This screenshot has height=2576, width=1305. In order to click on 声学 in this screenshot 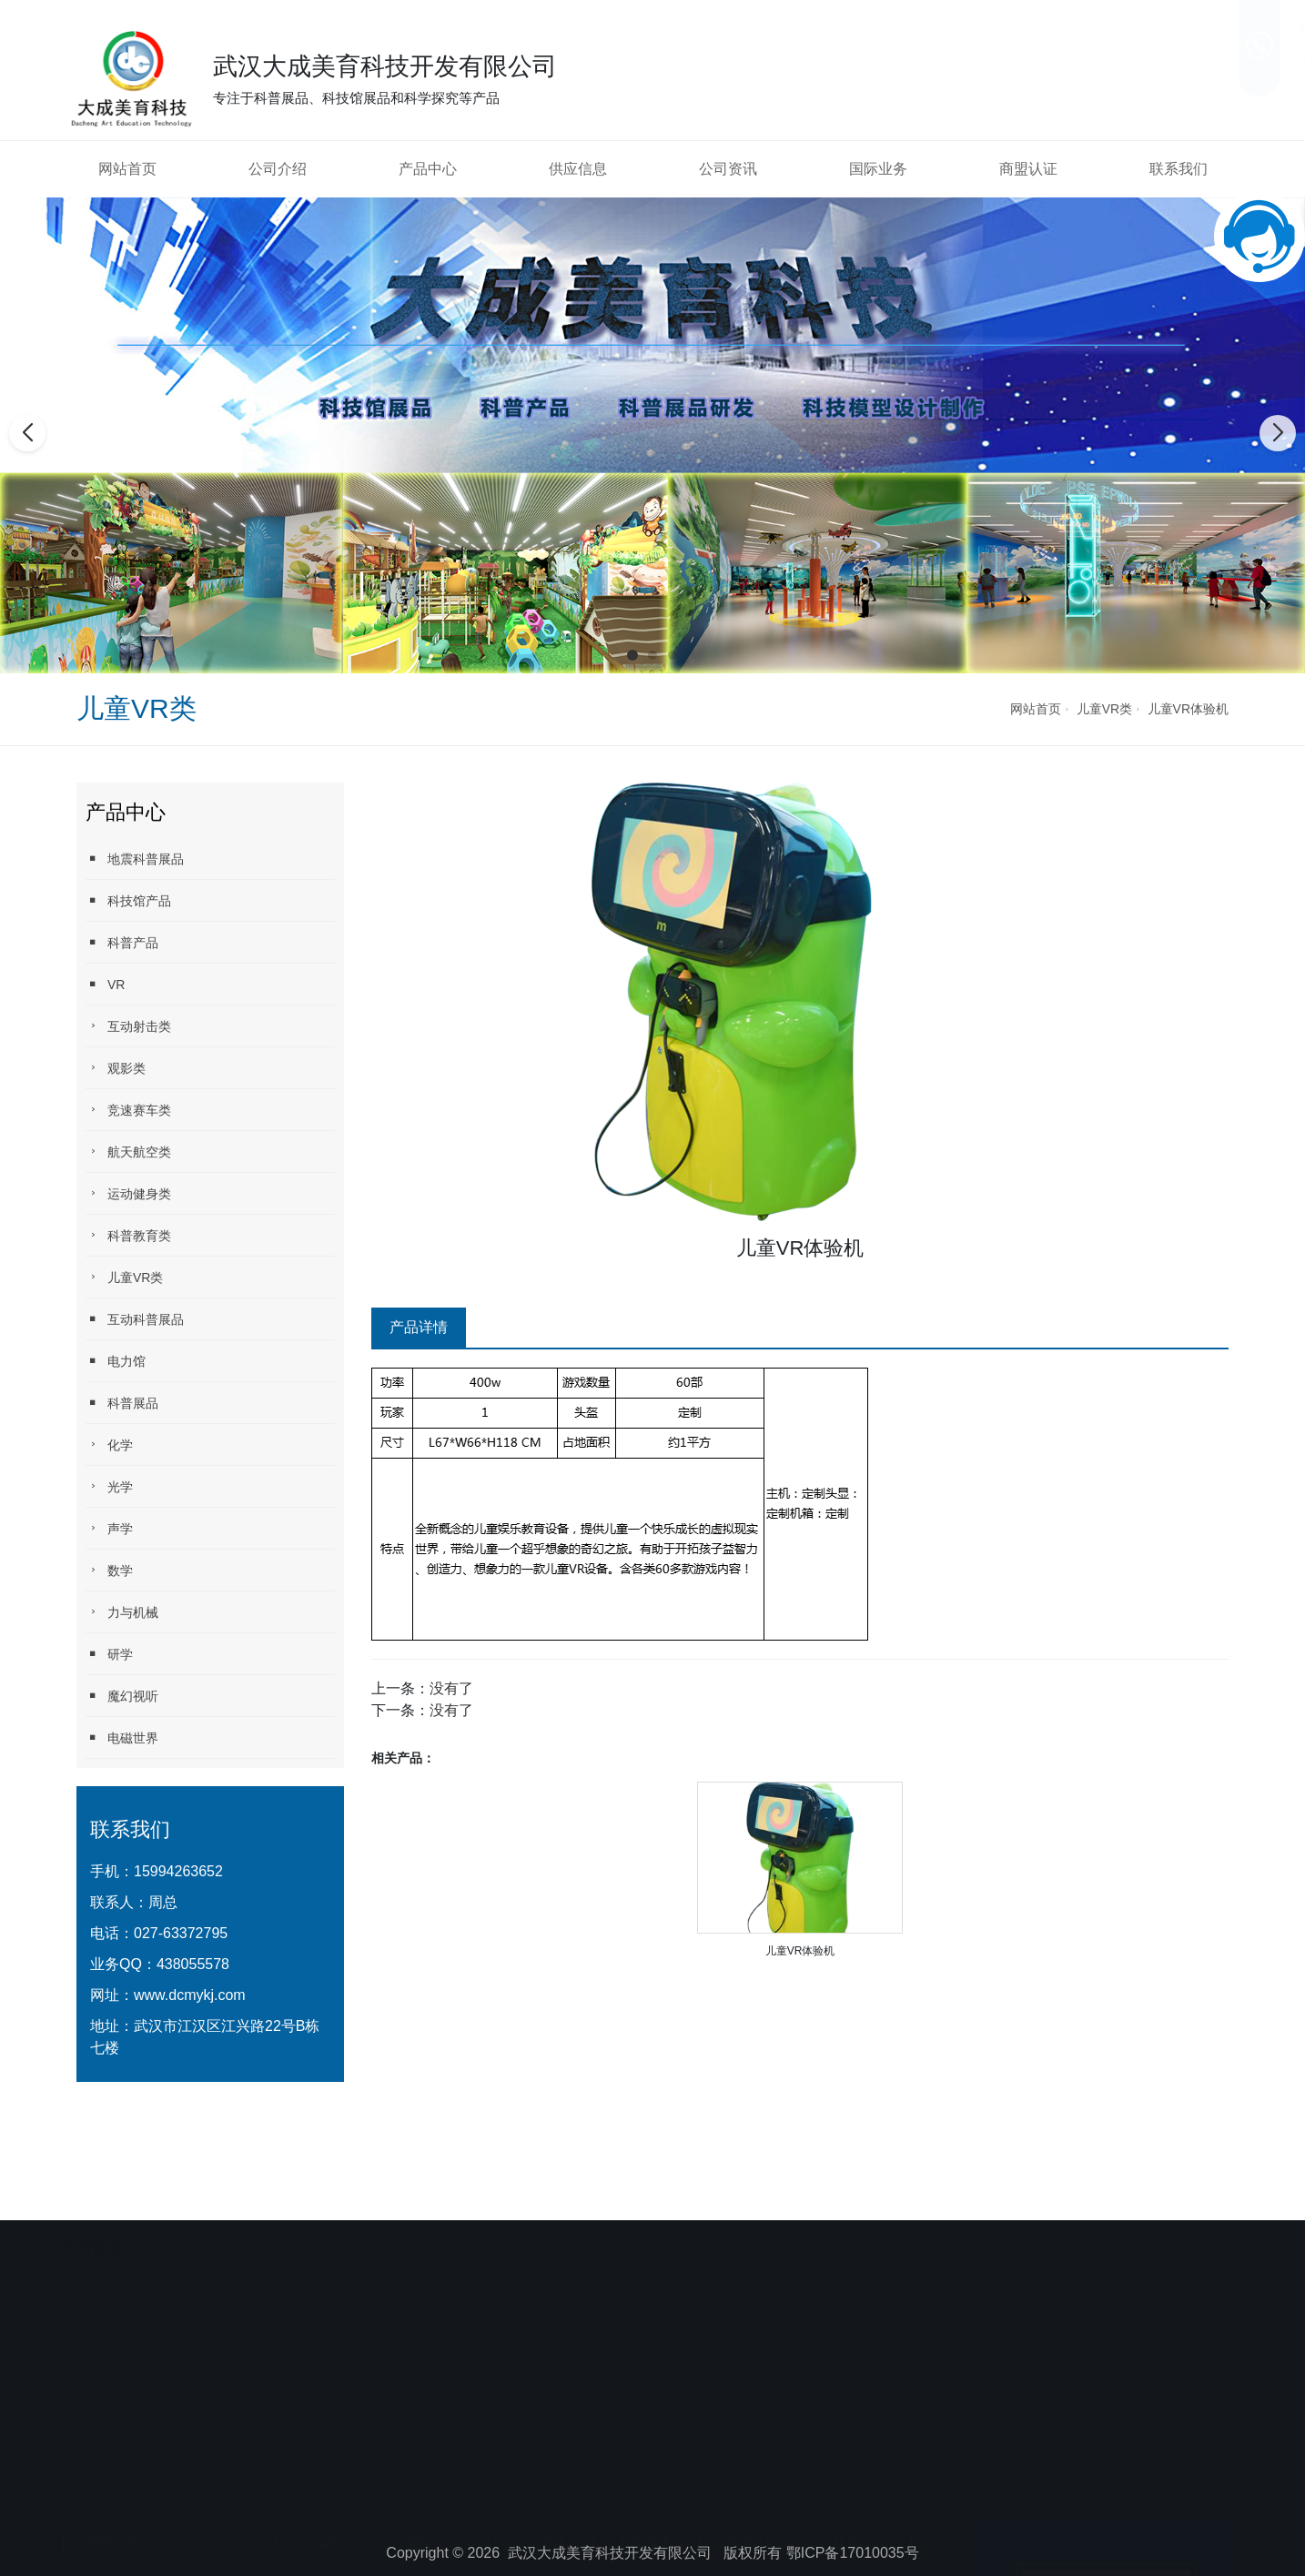, I will do `click(109, 1528)`.